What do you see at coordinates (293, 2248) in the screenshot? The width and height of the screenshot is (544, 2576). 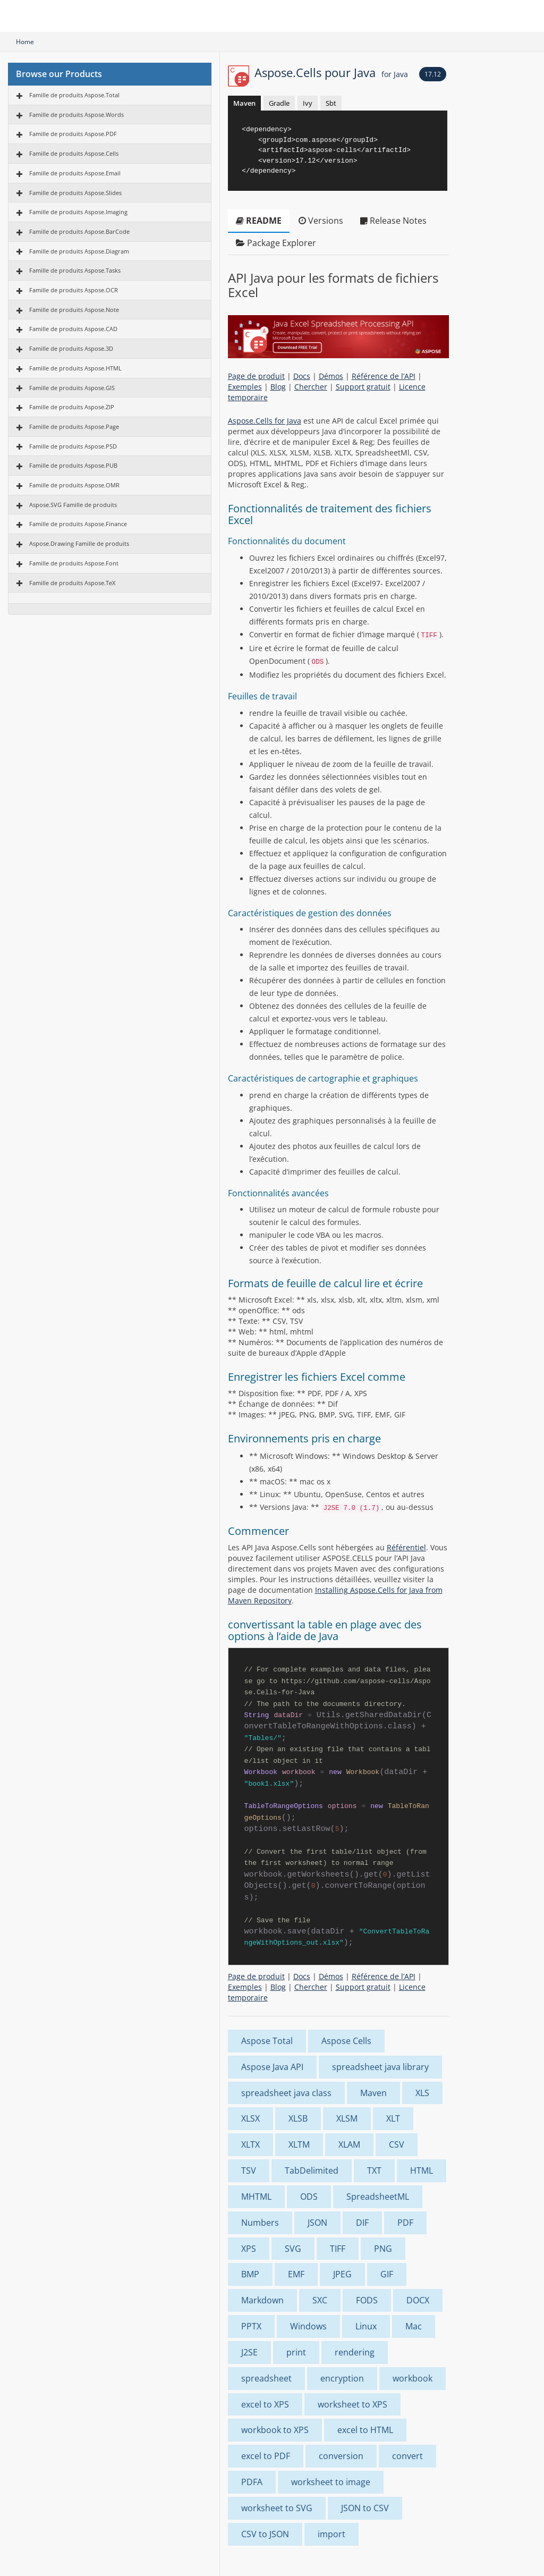 I see `SVG` at bounding box center [293, 2248].